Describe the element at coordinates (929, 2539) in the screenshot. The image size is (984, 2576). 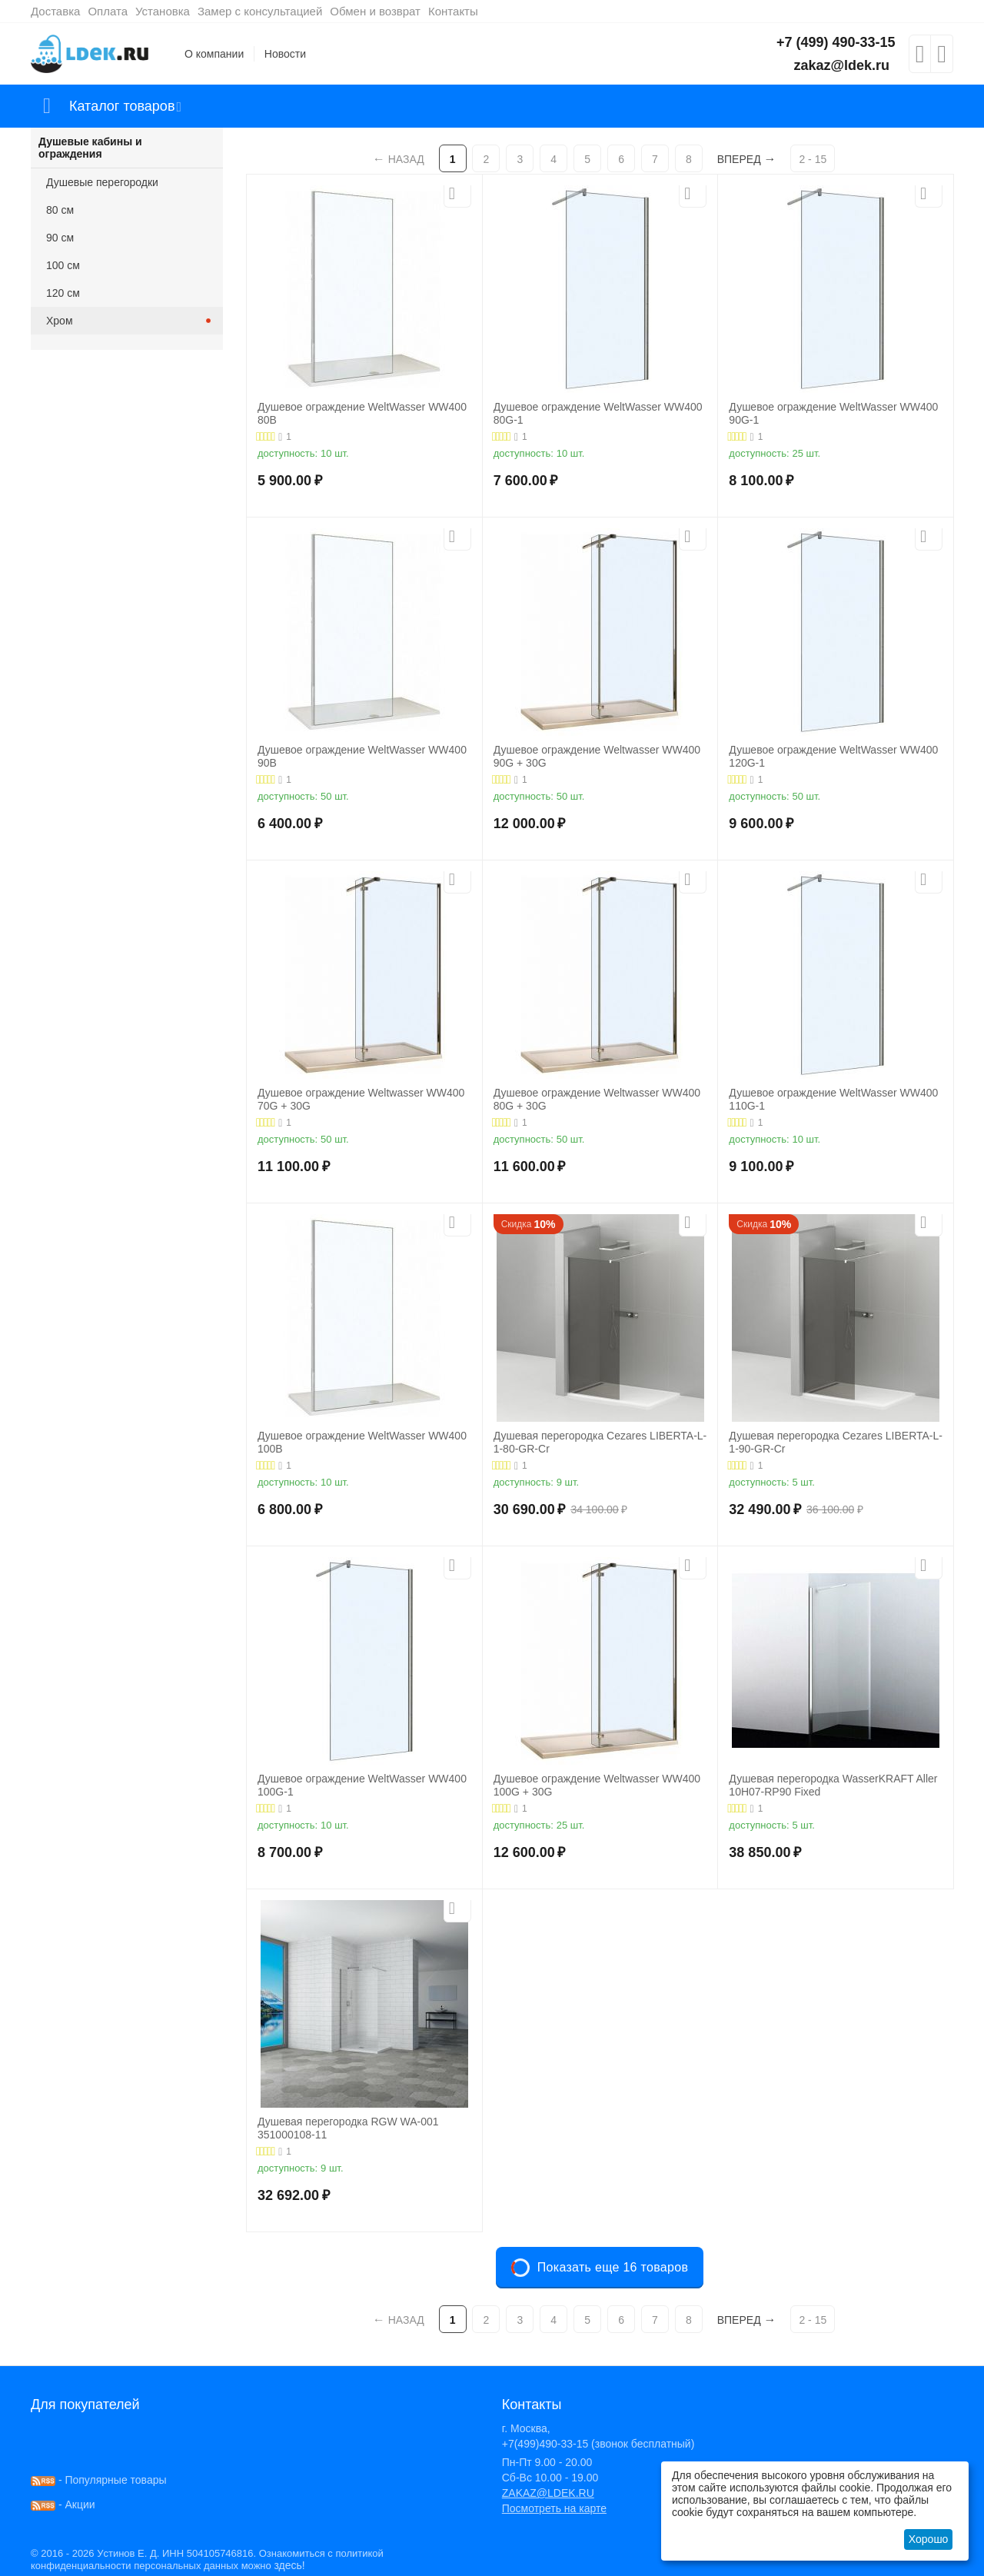
I see `Хорошо` at that location.